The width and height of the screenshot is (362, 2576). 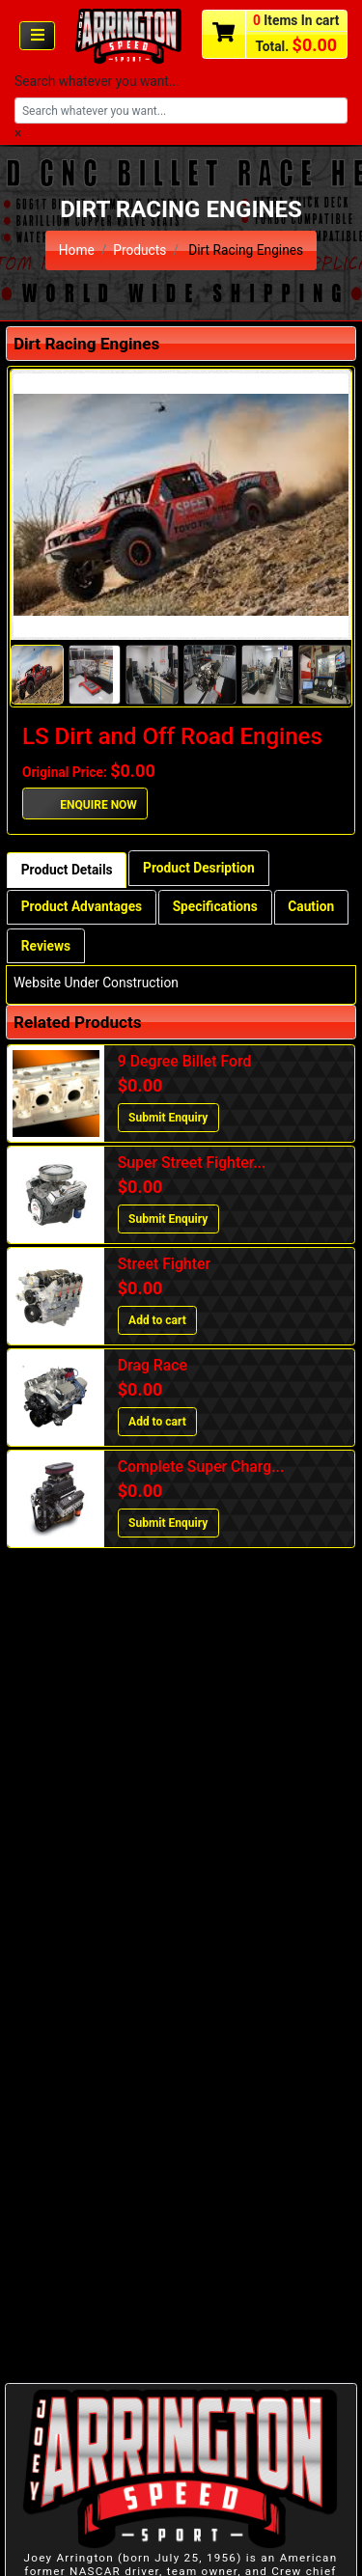 I want to click on Home, so click(x=77, y=250).